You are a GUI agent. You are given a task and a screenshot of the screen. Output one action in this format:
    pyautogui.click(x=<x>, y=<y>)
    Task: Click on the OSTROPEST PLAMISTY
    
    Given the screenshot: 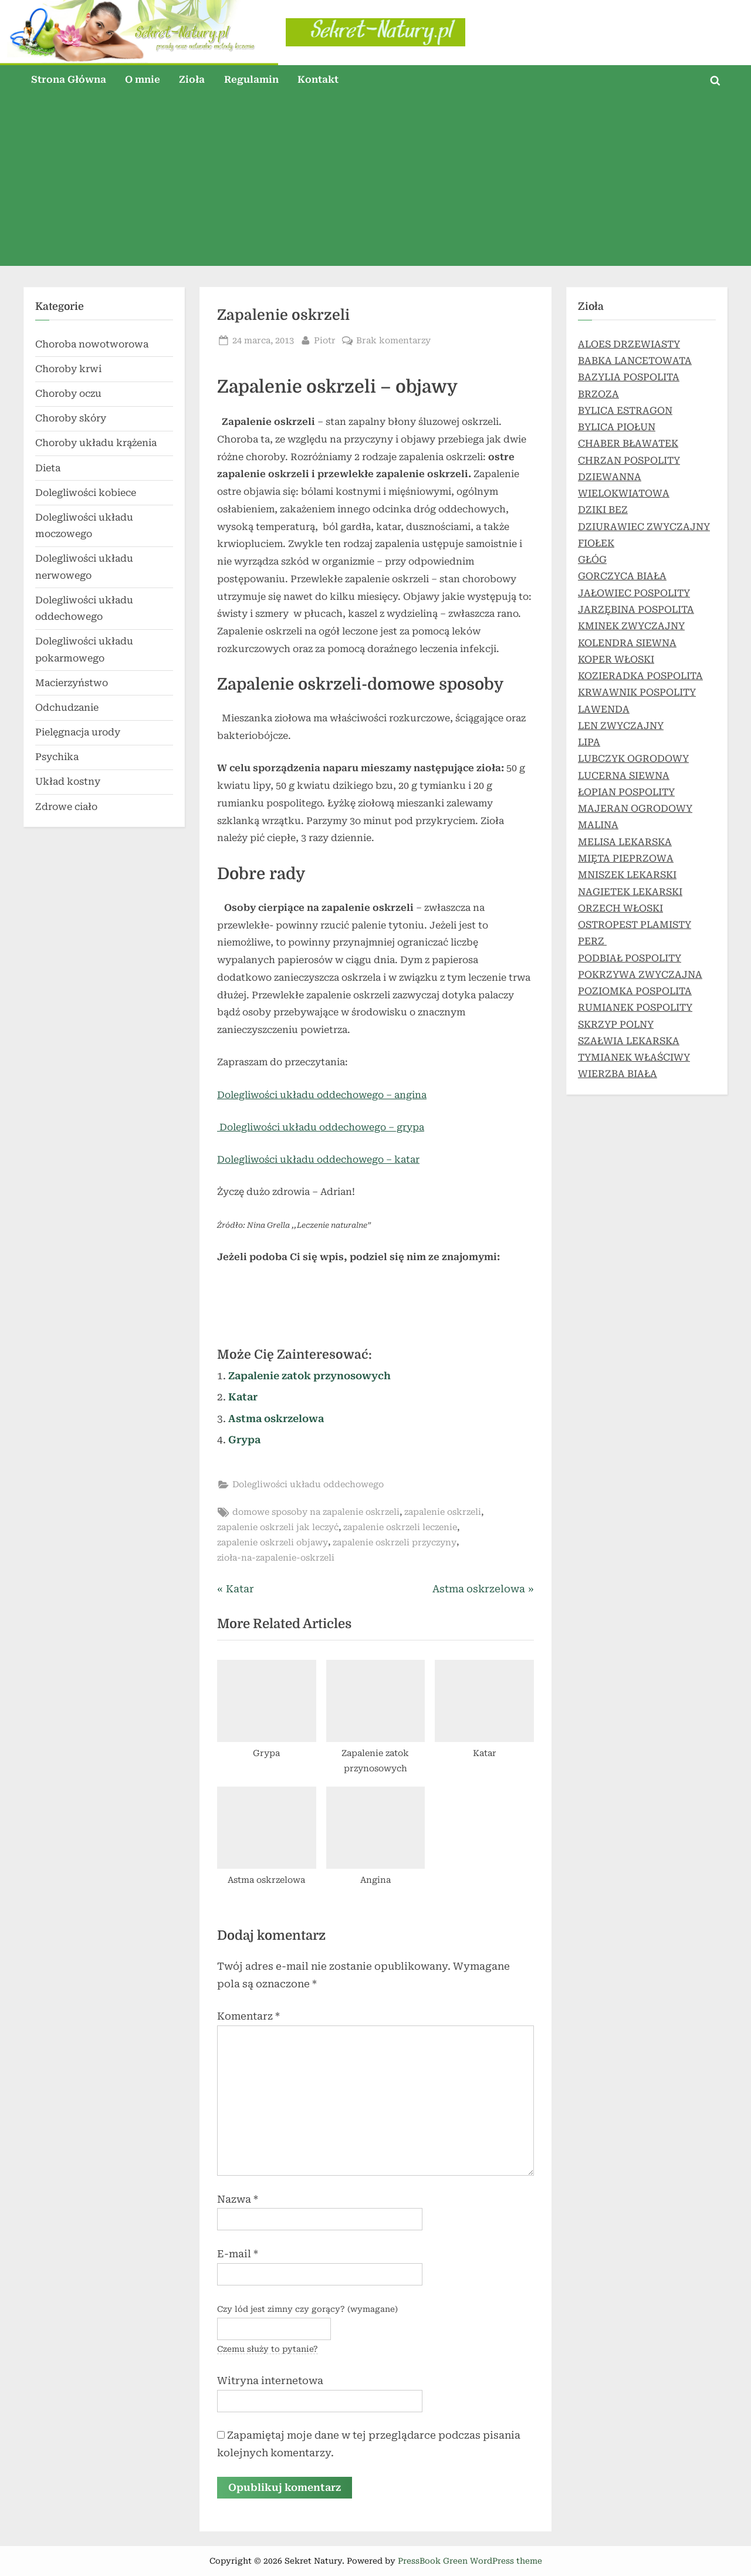 What is the action you would take?
    pyautogui.click(x=634, y=924)
    